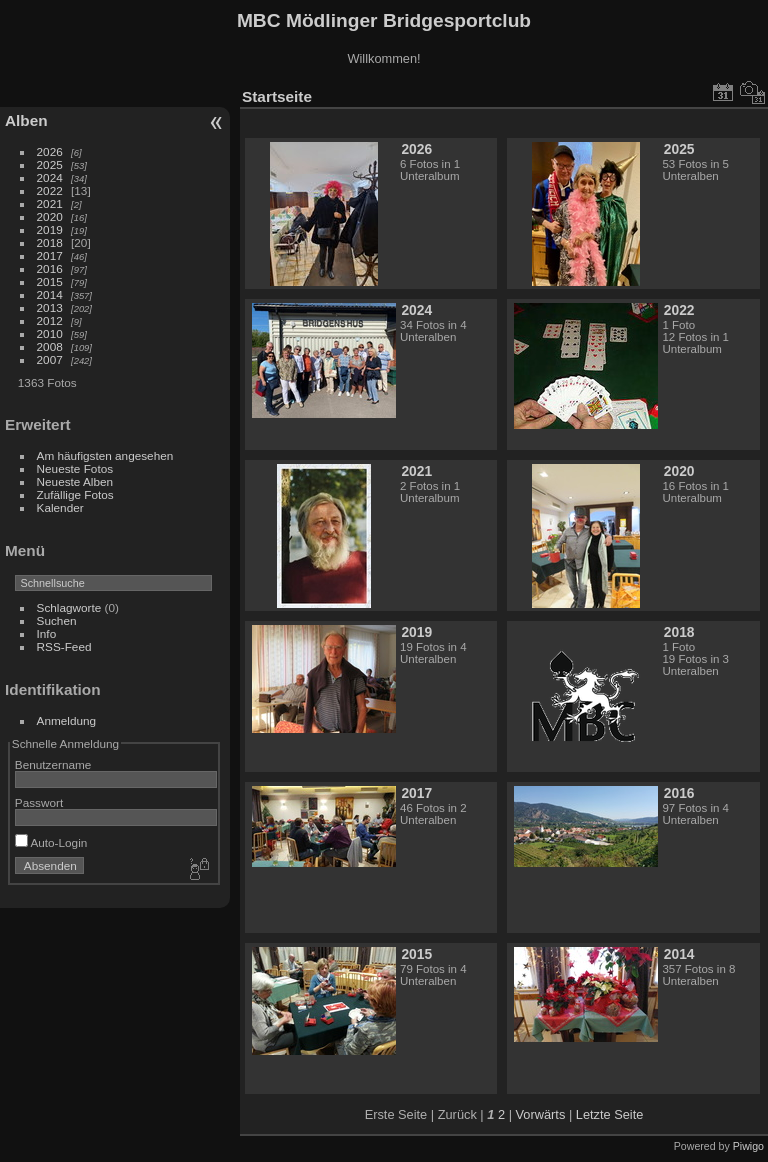 This screenshot has width=768, height=1162. Describe the element at coordinates (39, 802) in the screenshot. I see `Passwort` at that location.